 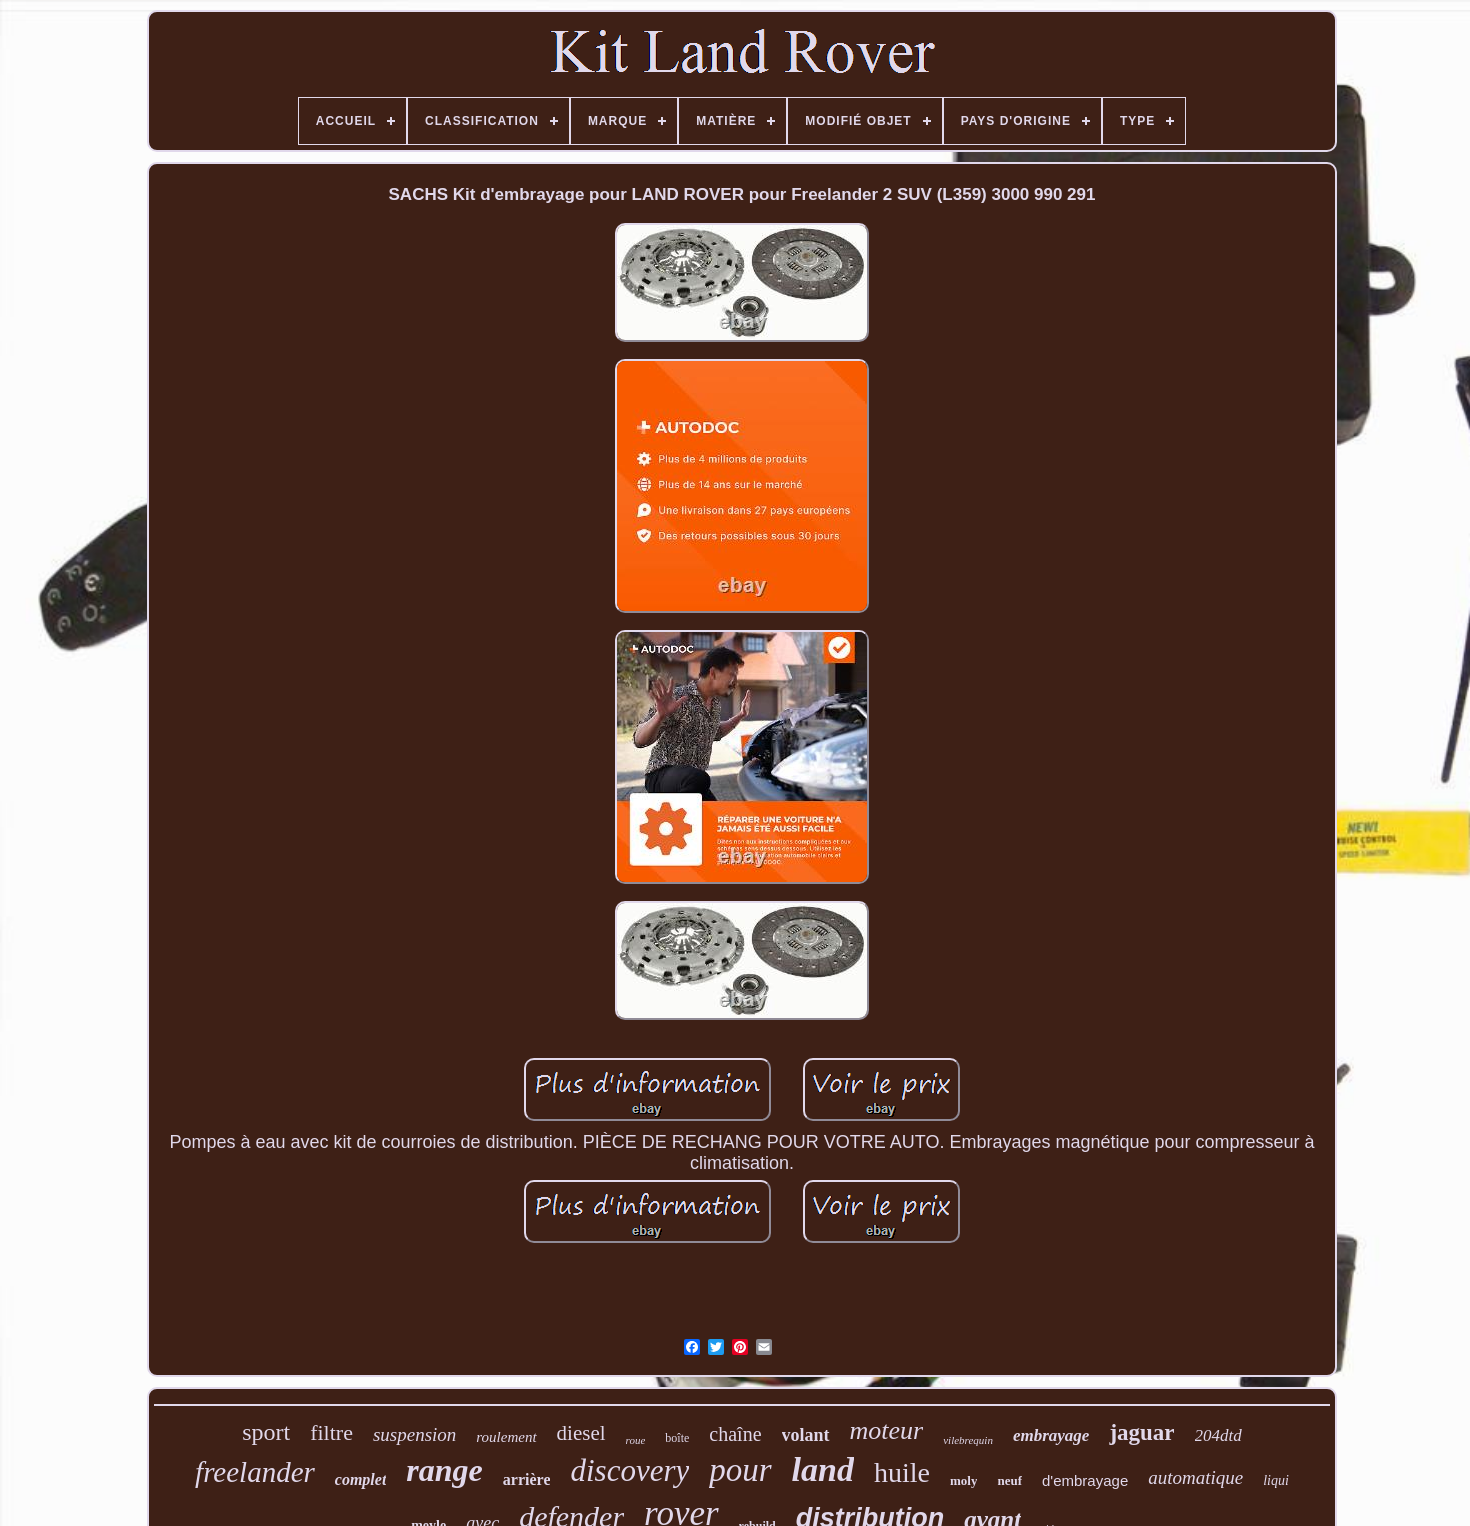 I want to click on arrière, so click(x=527, y=1479).